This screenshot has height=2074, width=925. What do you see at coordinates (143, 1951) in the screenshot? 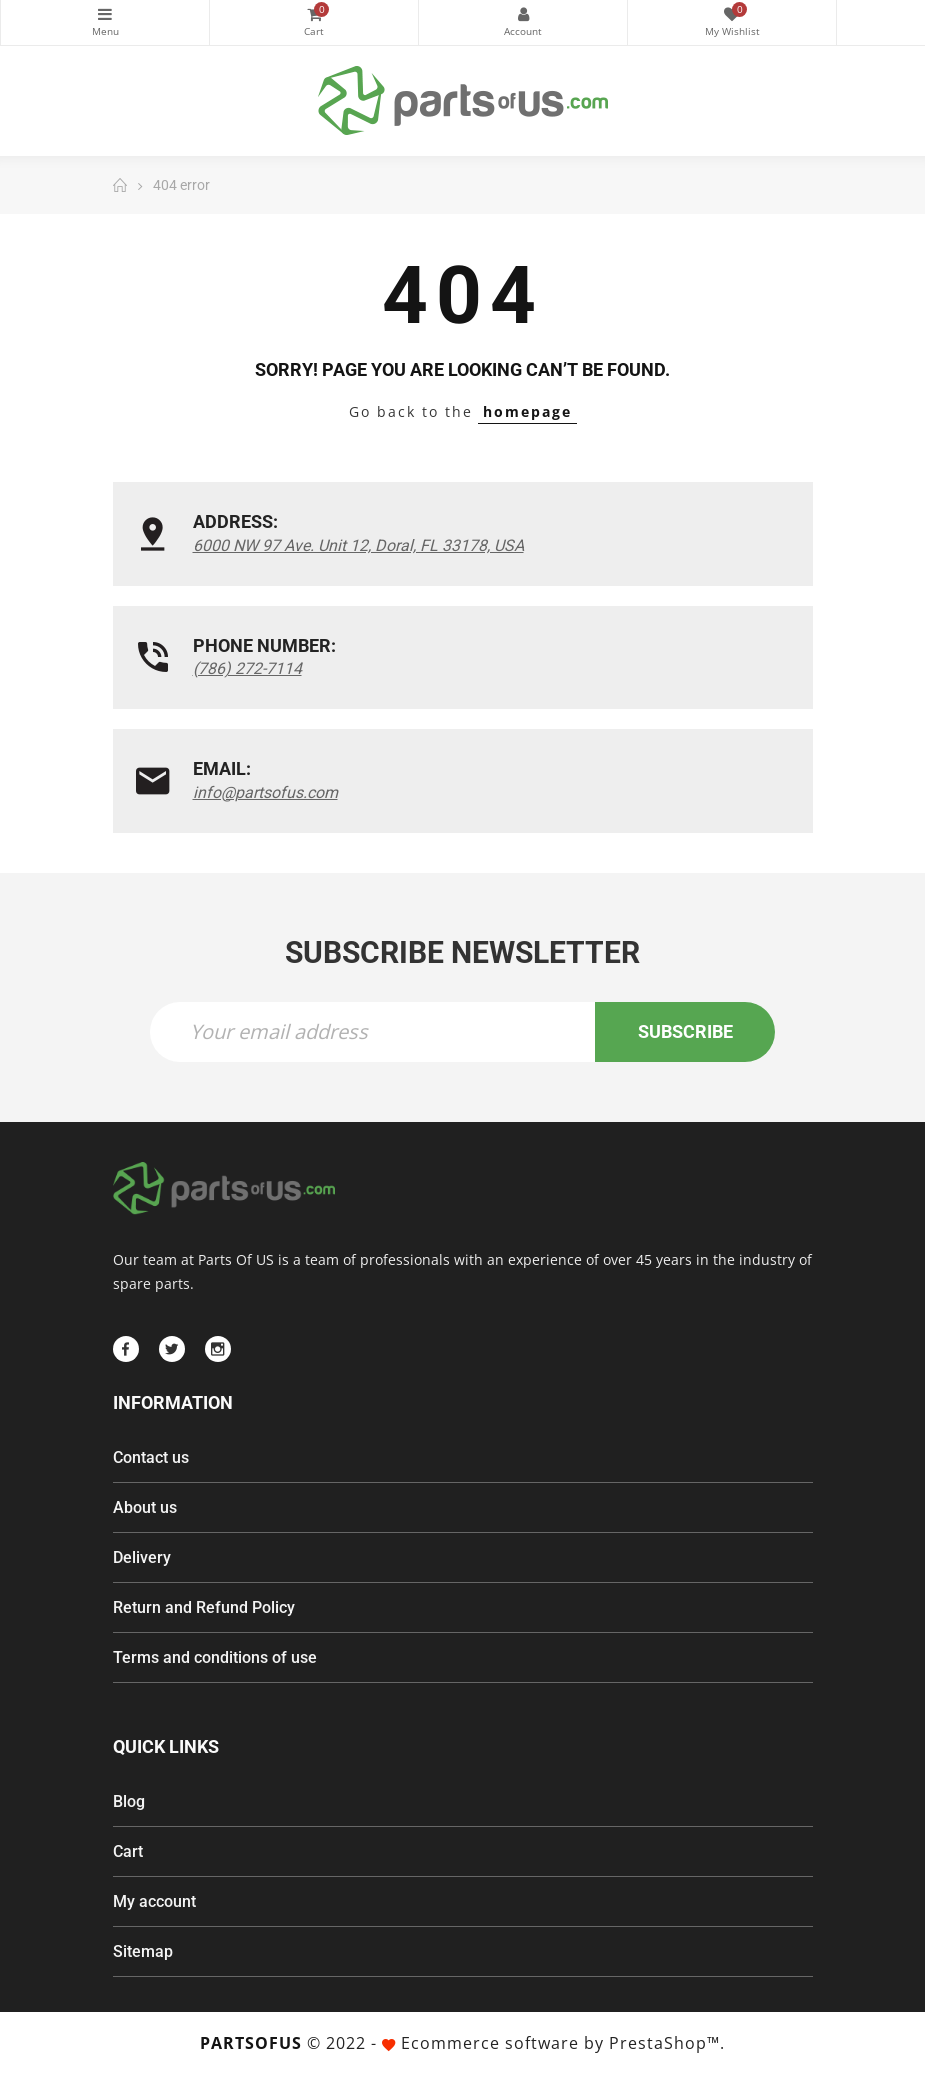
I see `Sitemap` at bounding box center [143, 1951].